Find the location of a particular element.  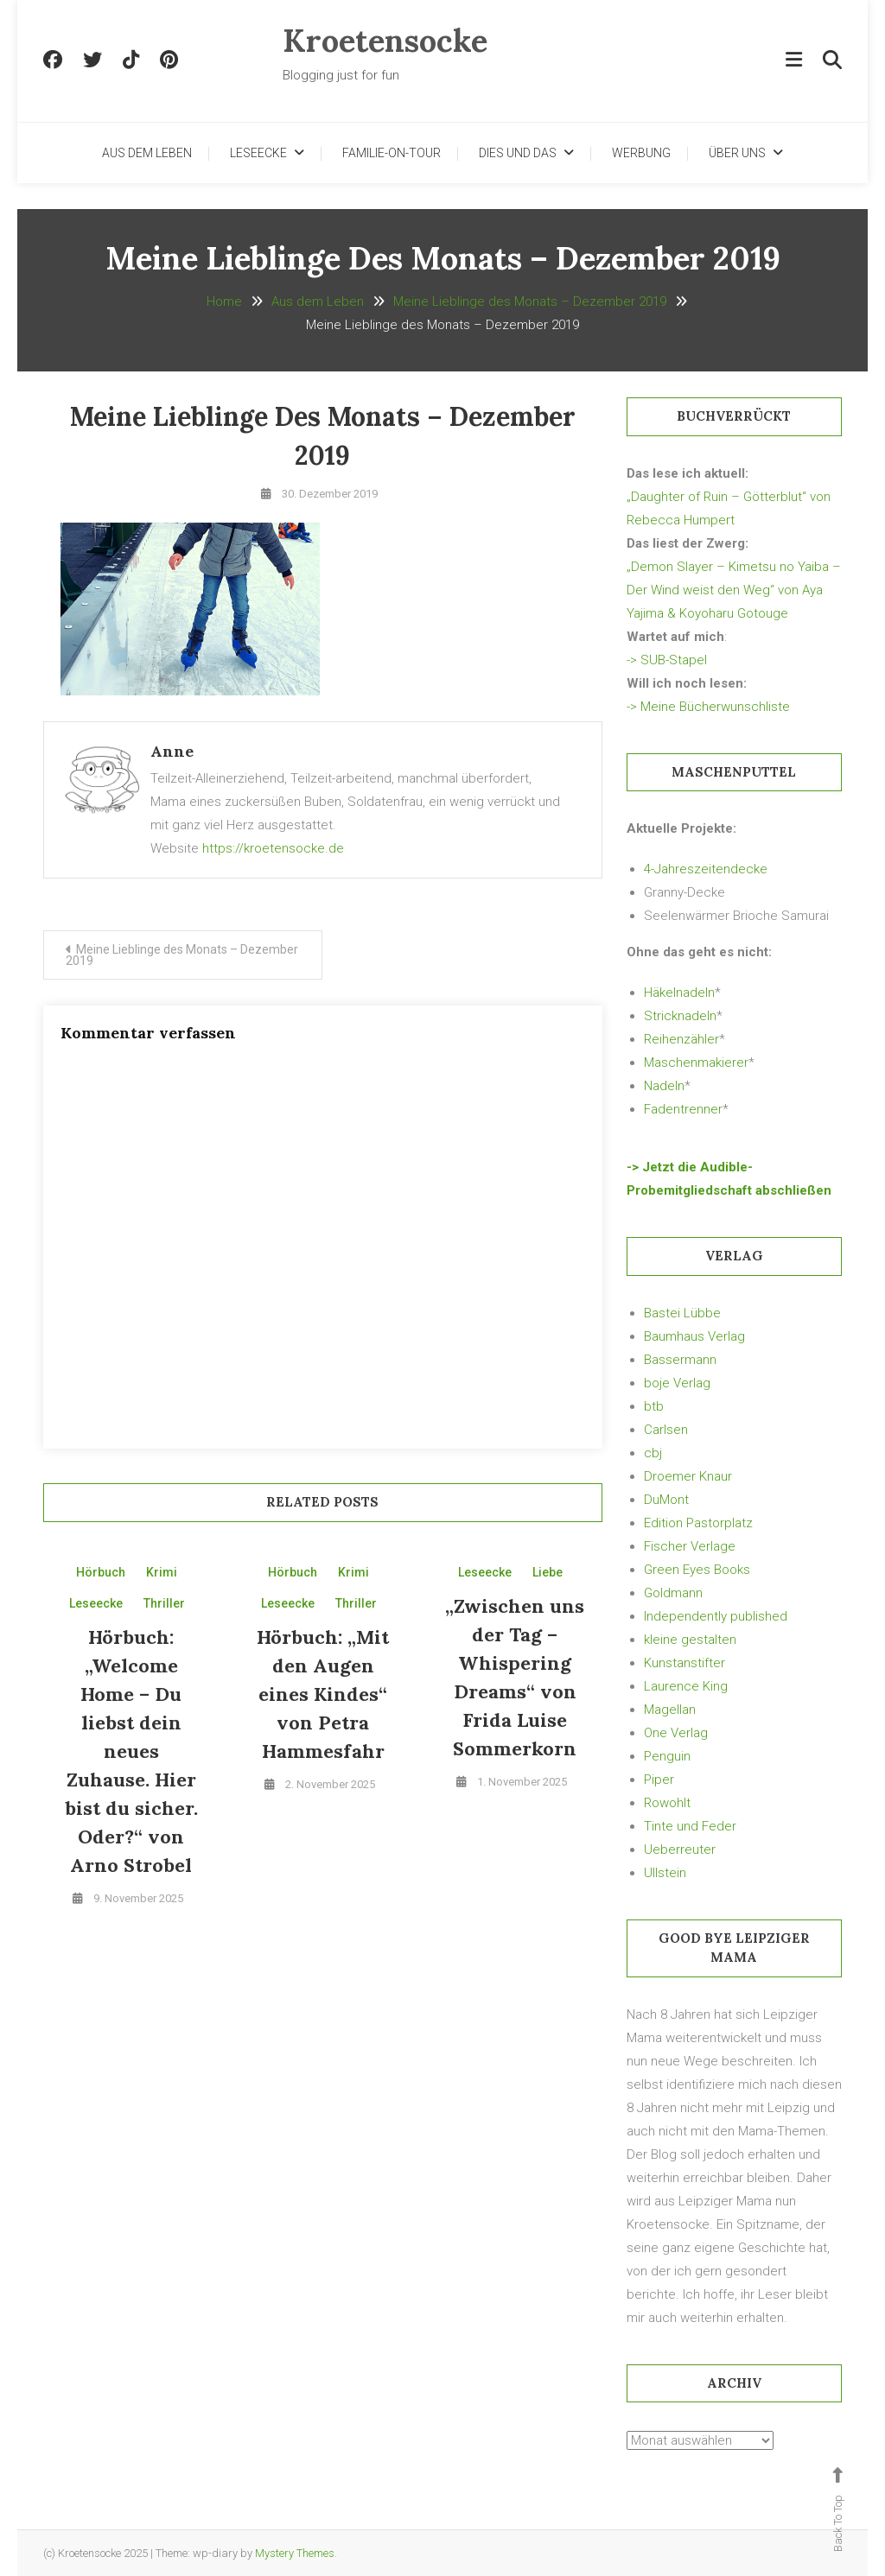

Goldmann is located at coordinates (673, 1593).